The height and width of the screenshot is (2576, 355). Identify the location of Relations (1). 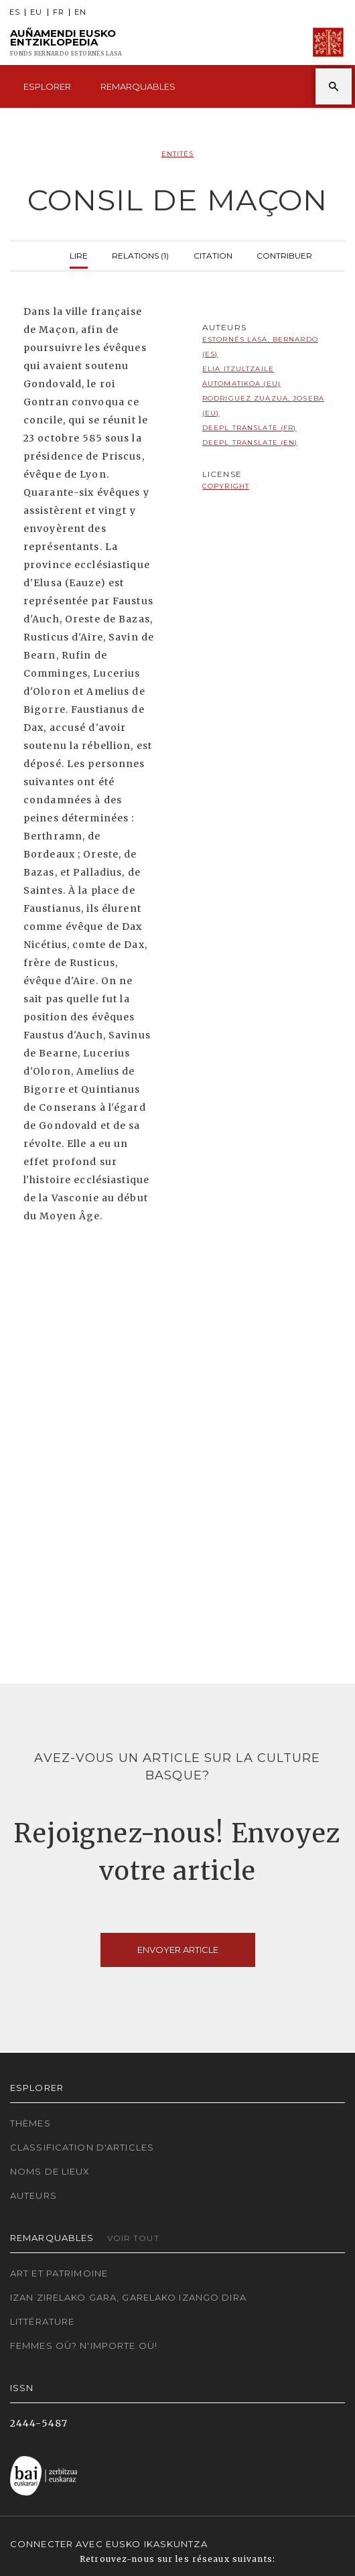
(140, 254).